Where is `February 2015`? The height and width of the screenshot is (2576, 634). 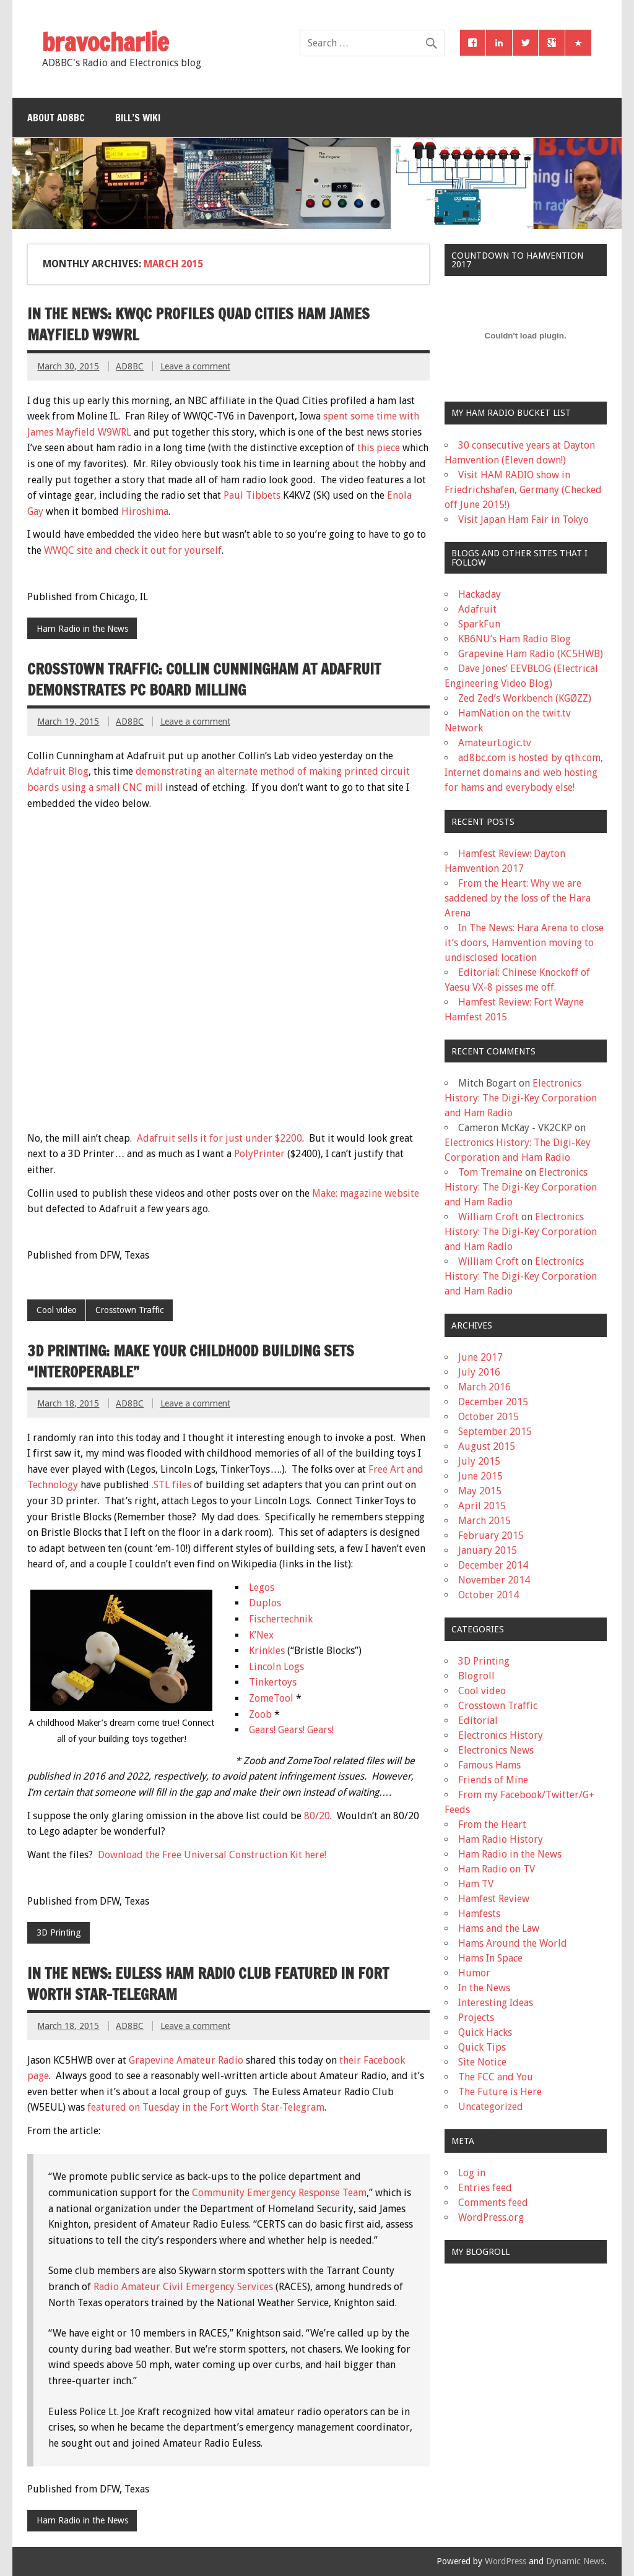 February 2015 is located at coordinates (491, 1535).